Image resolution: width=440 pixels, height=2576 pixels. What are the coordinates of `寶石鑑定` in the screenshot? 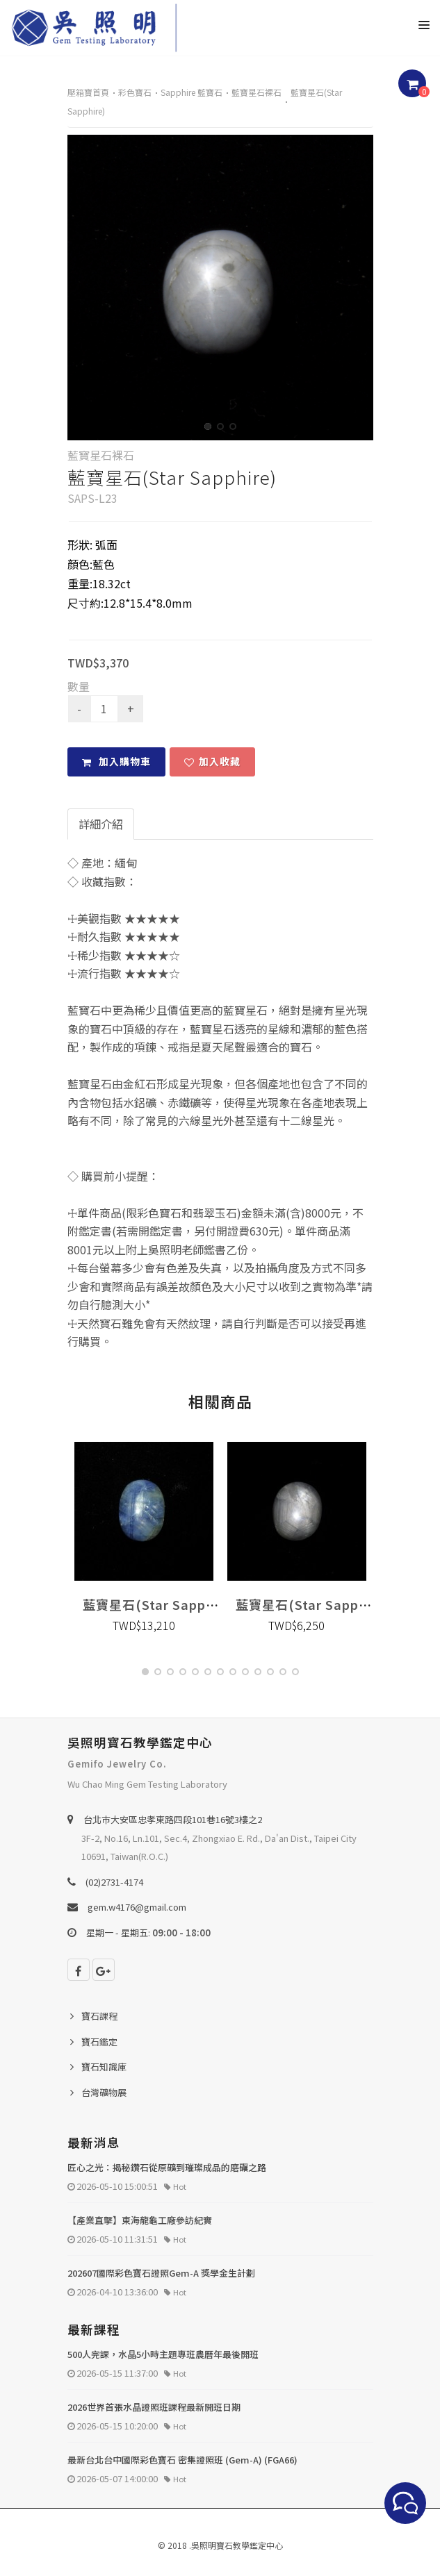 It's located at (99, 2041).